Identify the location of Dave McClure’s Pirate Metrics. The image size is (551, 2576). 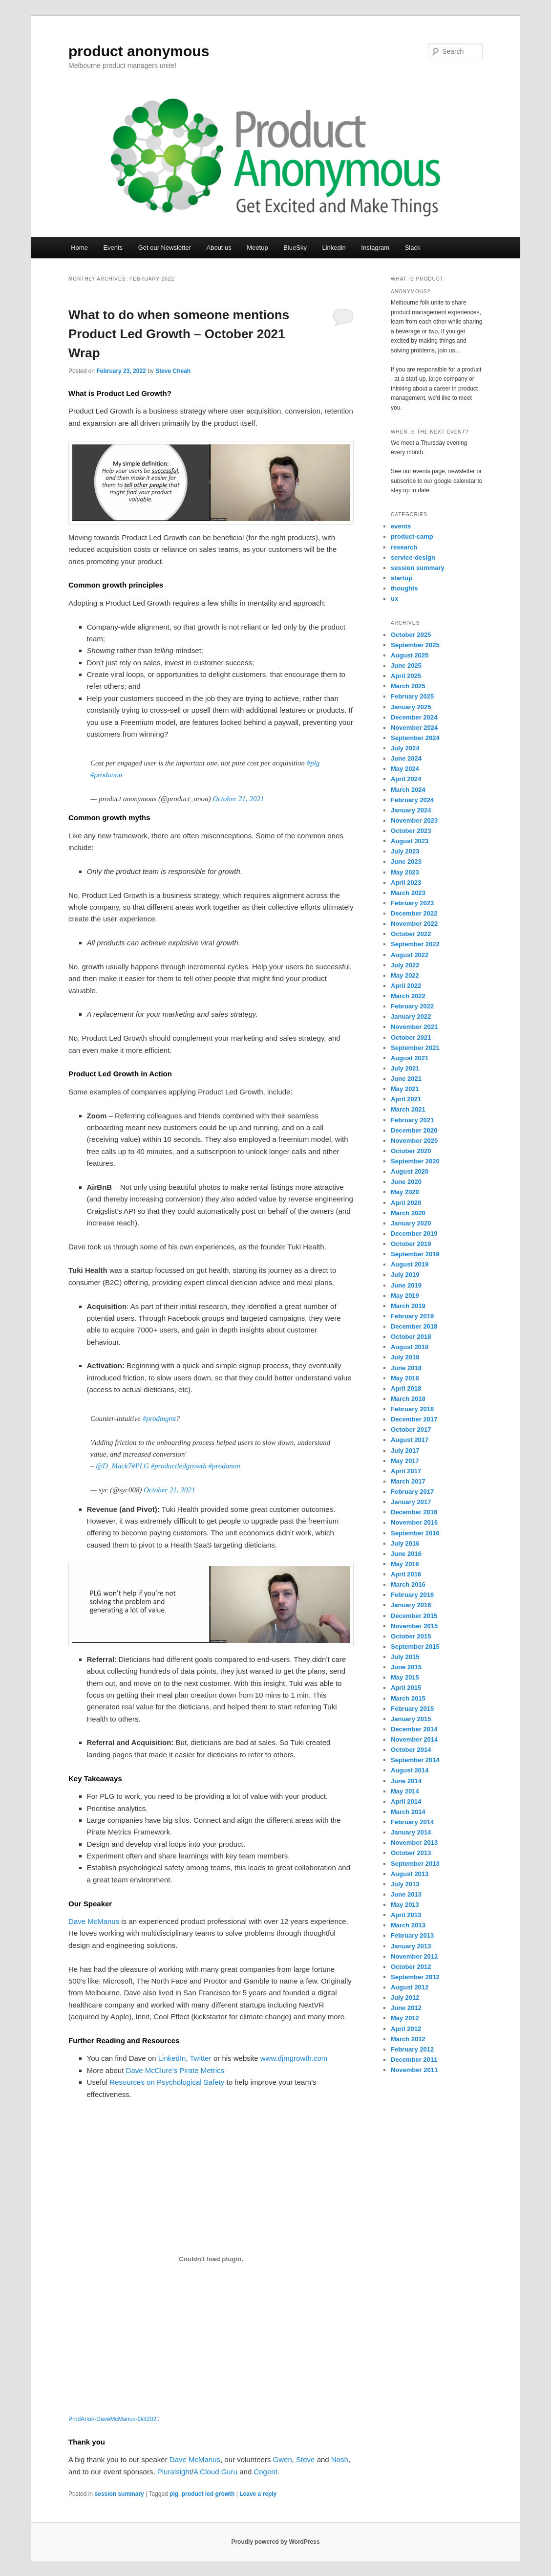
(175, 2070).